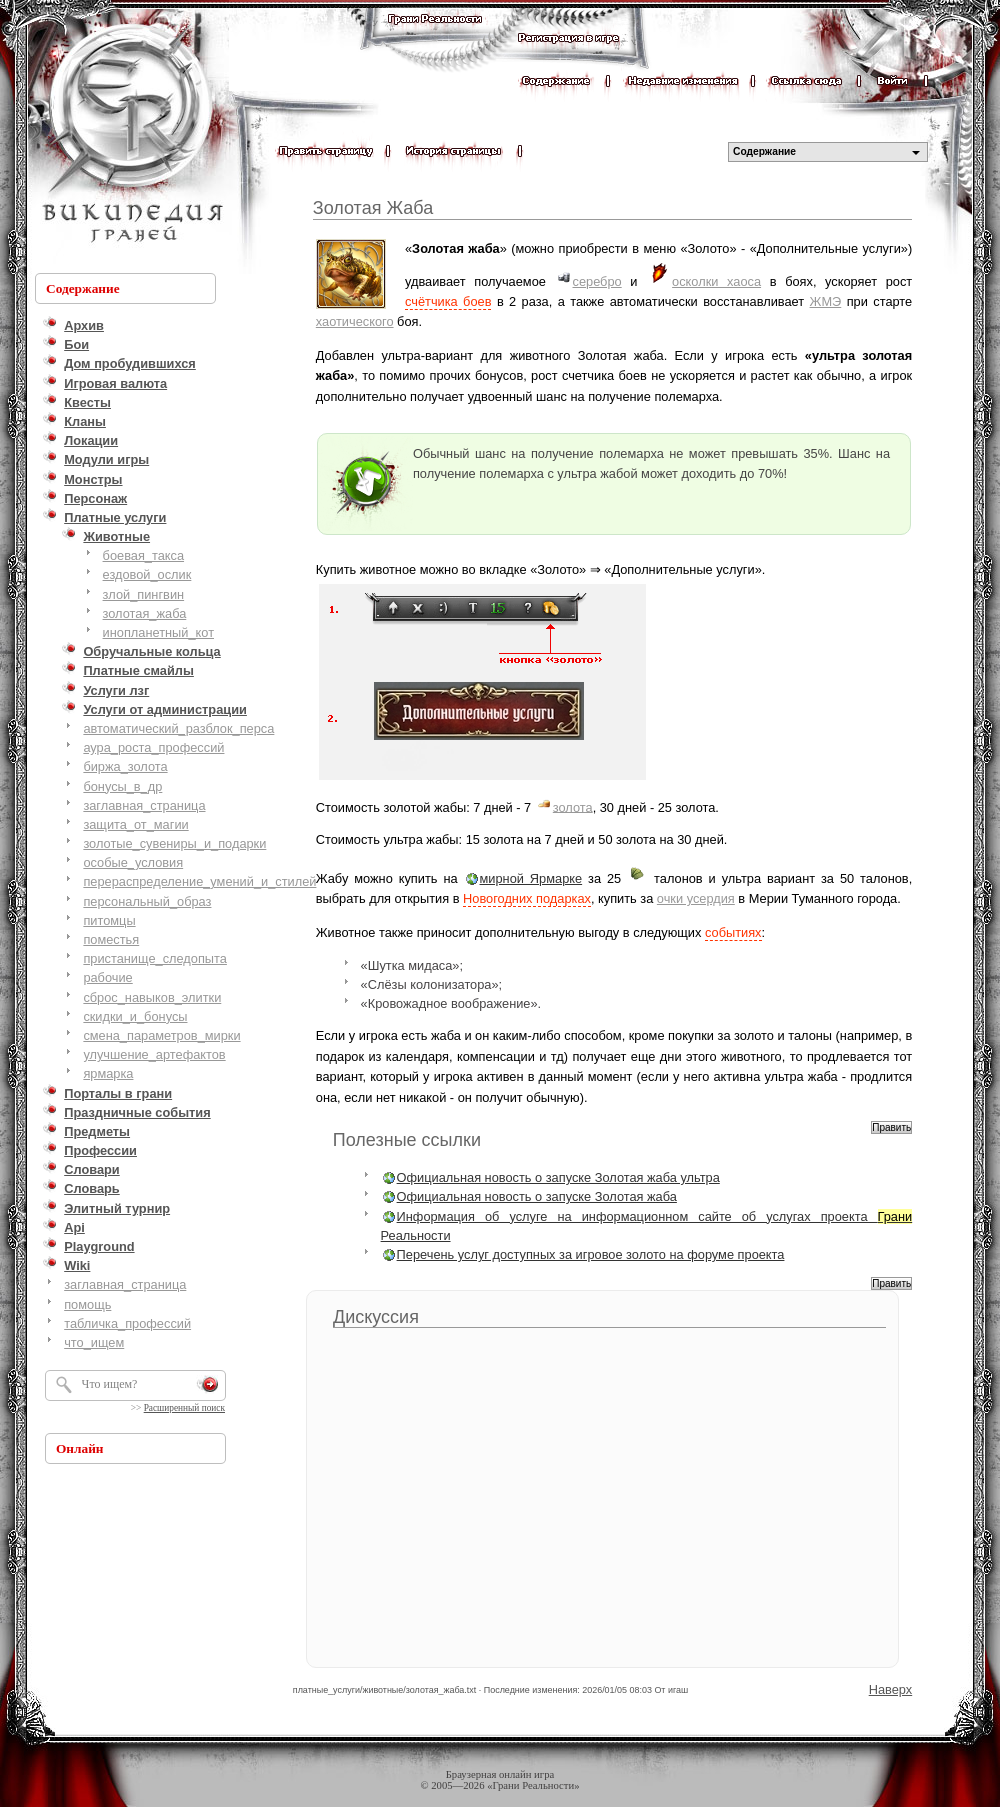 This screenshot has height=1810, width=1000. What do you see at coordinates (716, 281) in the screenshot?
I see `осколки хаоса` at bounding box center [716, 281].